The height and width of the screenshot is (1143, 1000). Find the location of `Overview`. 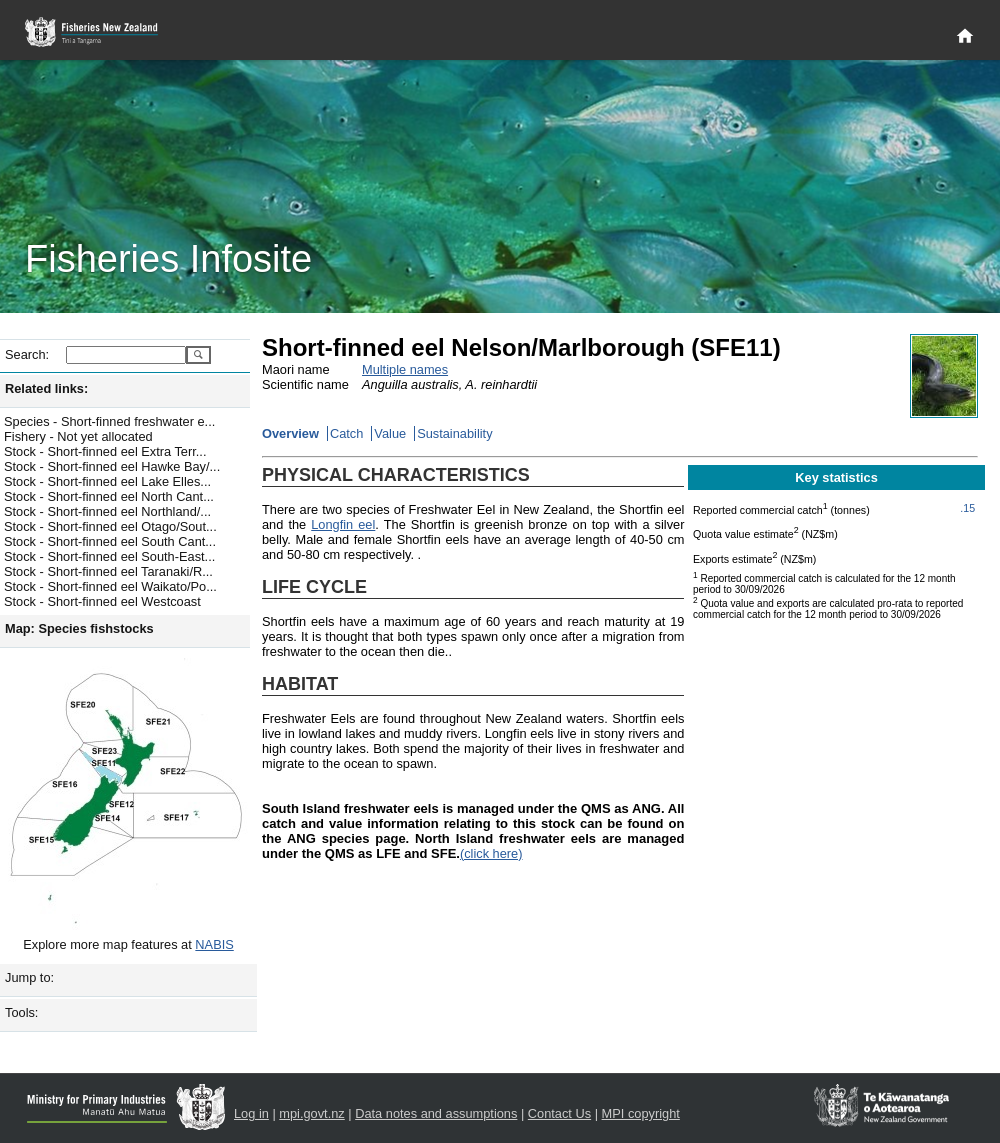

Overview is located at coordinates (290, 433).